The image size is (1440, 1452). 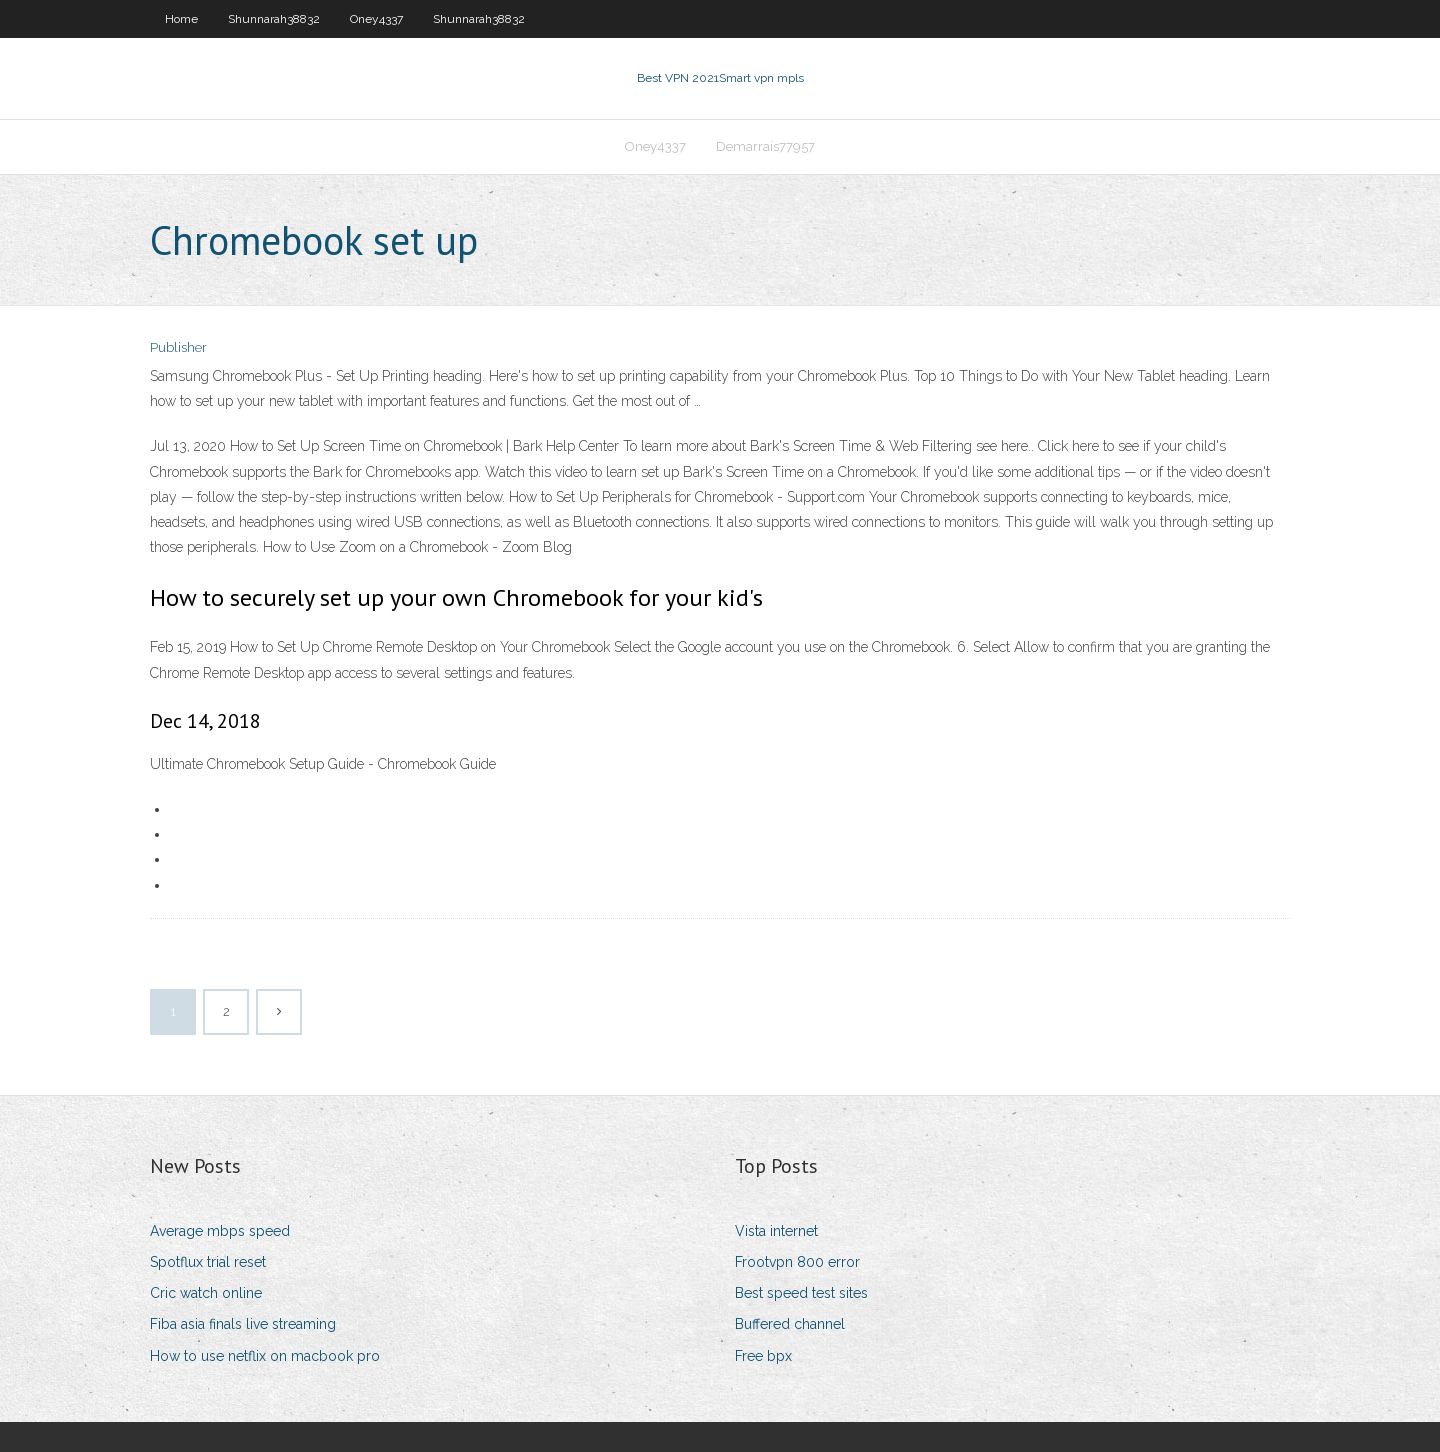 I want to click on Fiba asia finals live streaming, so click(x=243, y=1324).